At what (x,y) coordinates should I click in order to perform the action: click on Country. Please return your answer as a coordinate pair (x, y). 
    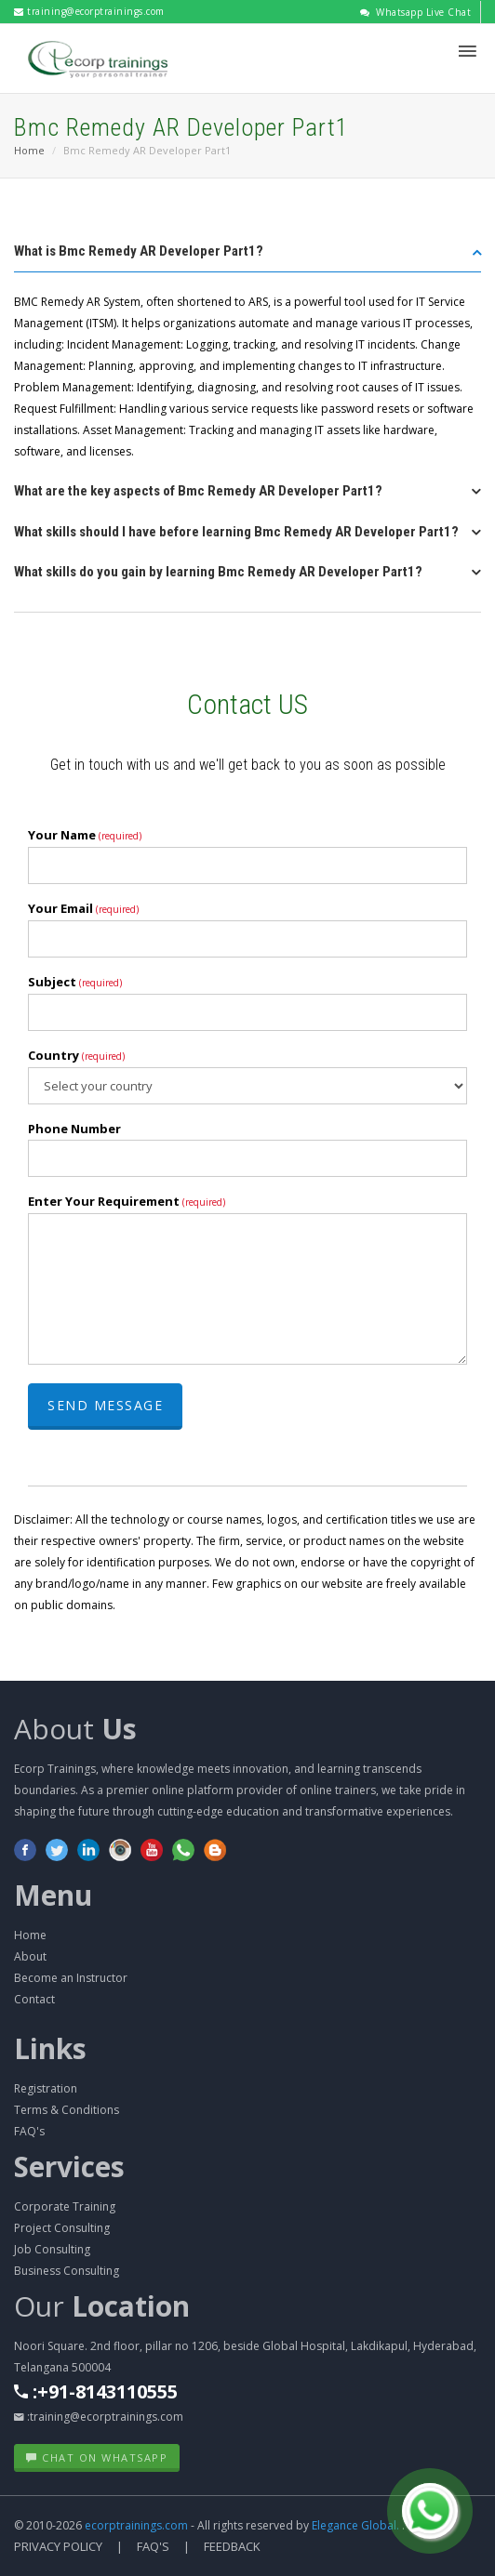
    Looking at the image, I should click on (76, 1055).